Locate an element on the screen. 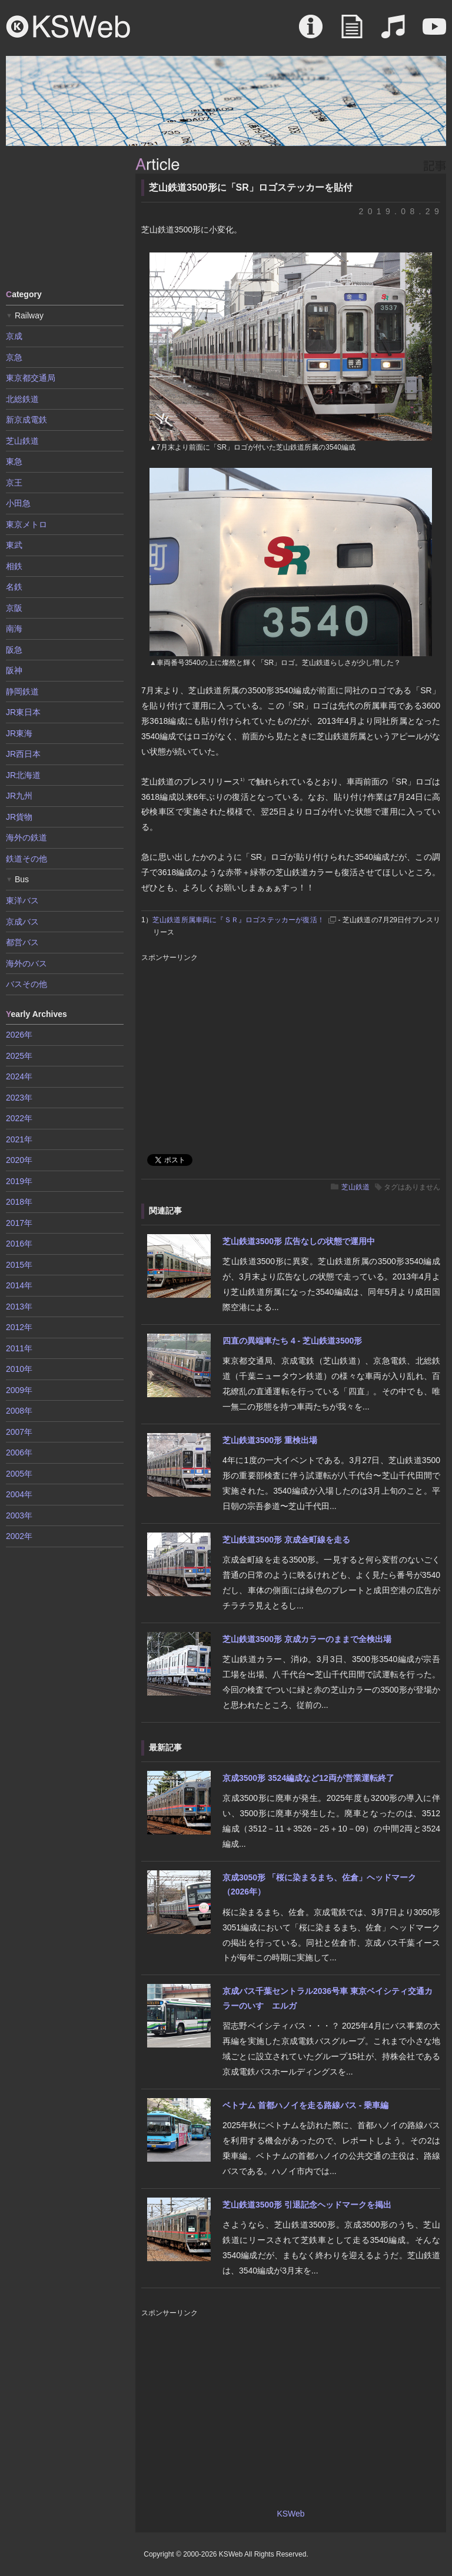  京王 is located at coordinates (14, 482).